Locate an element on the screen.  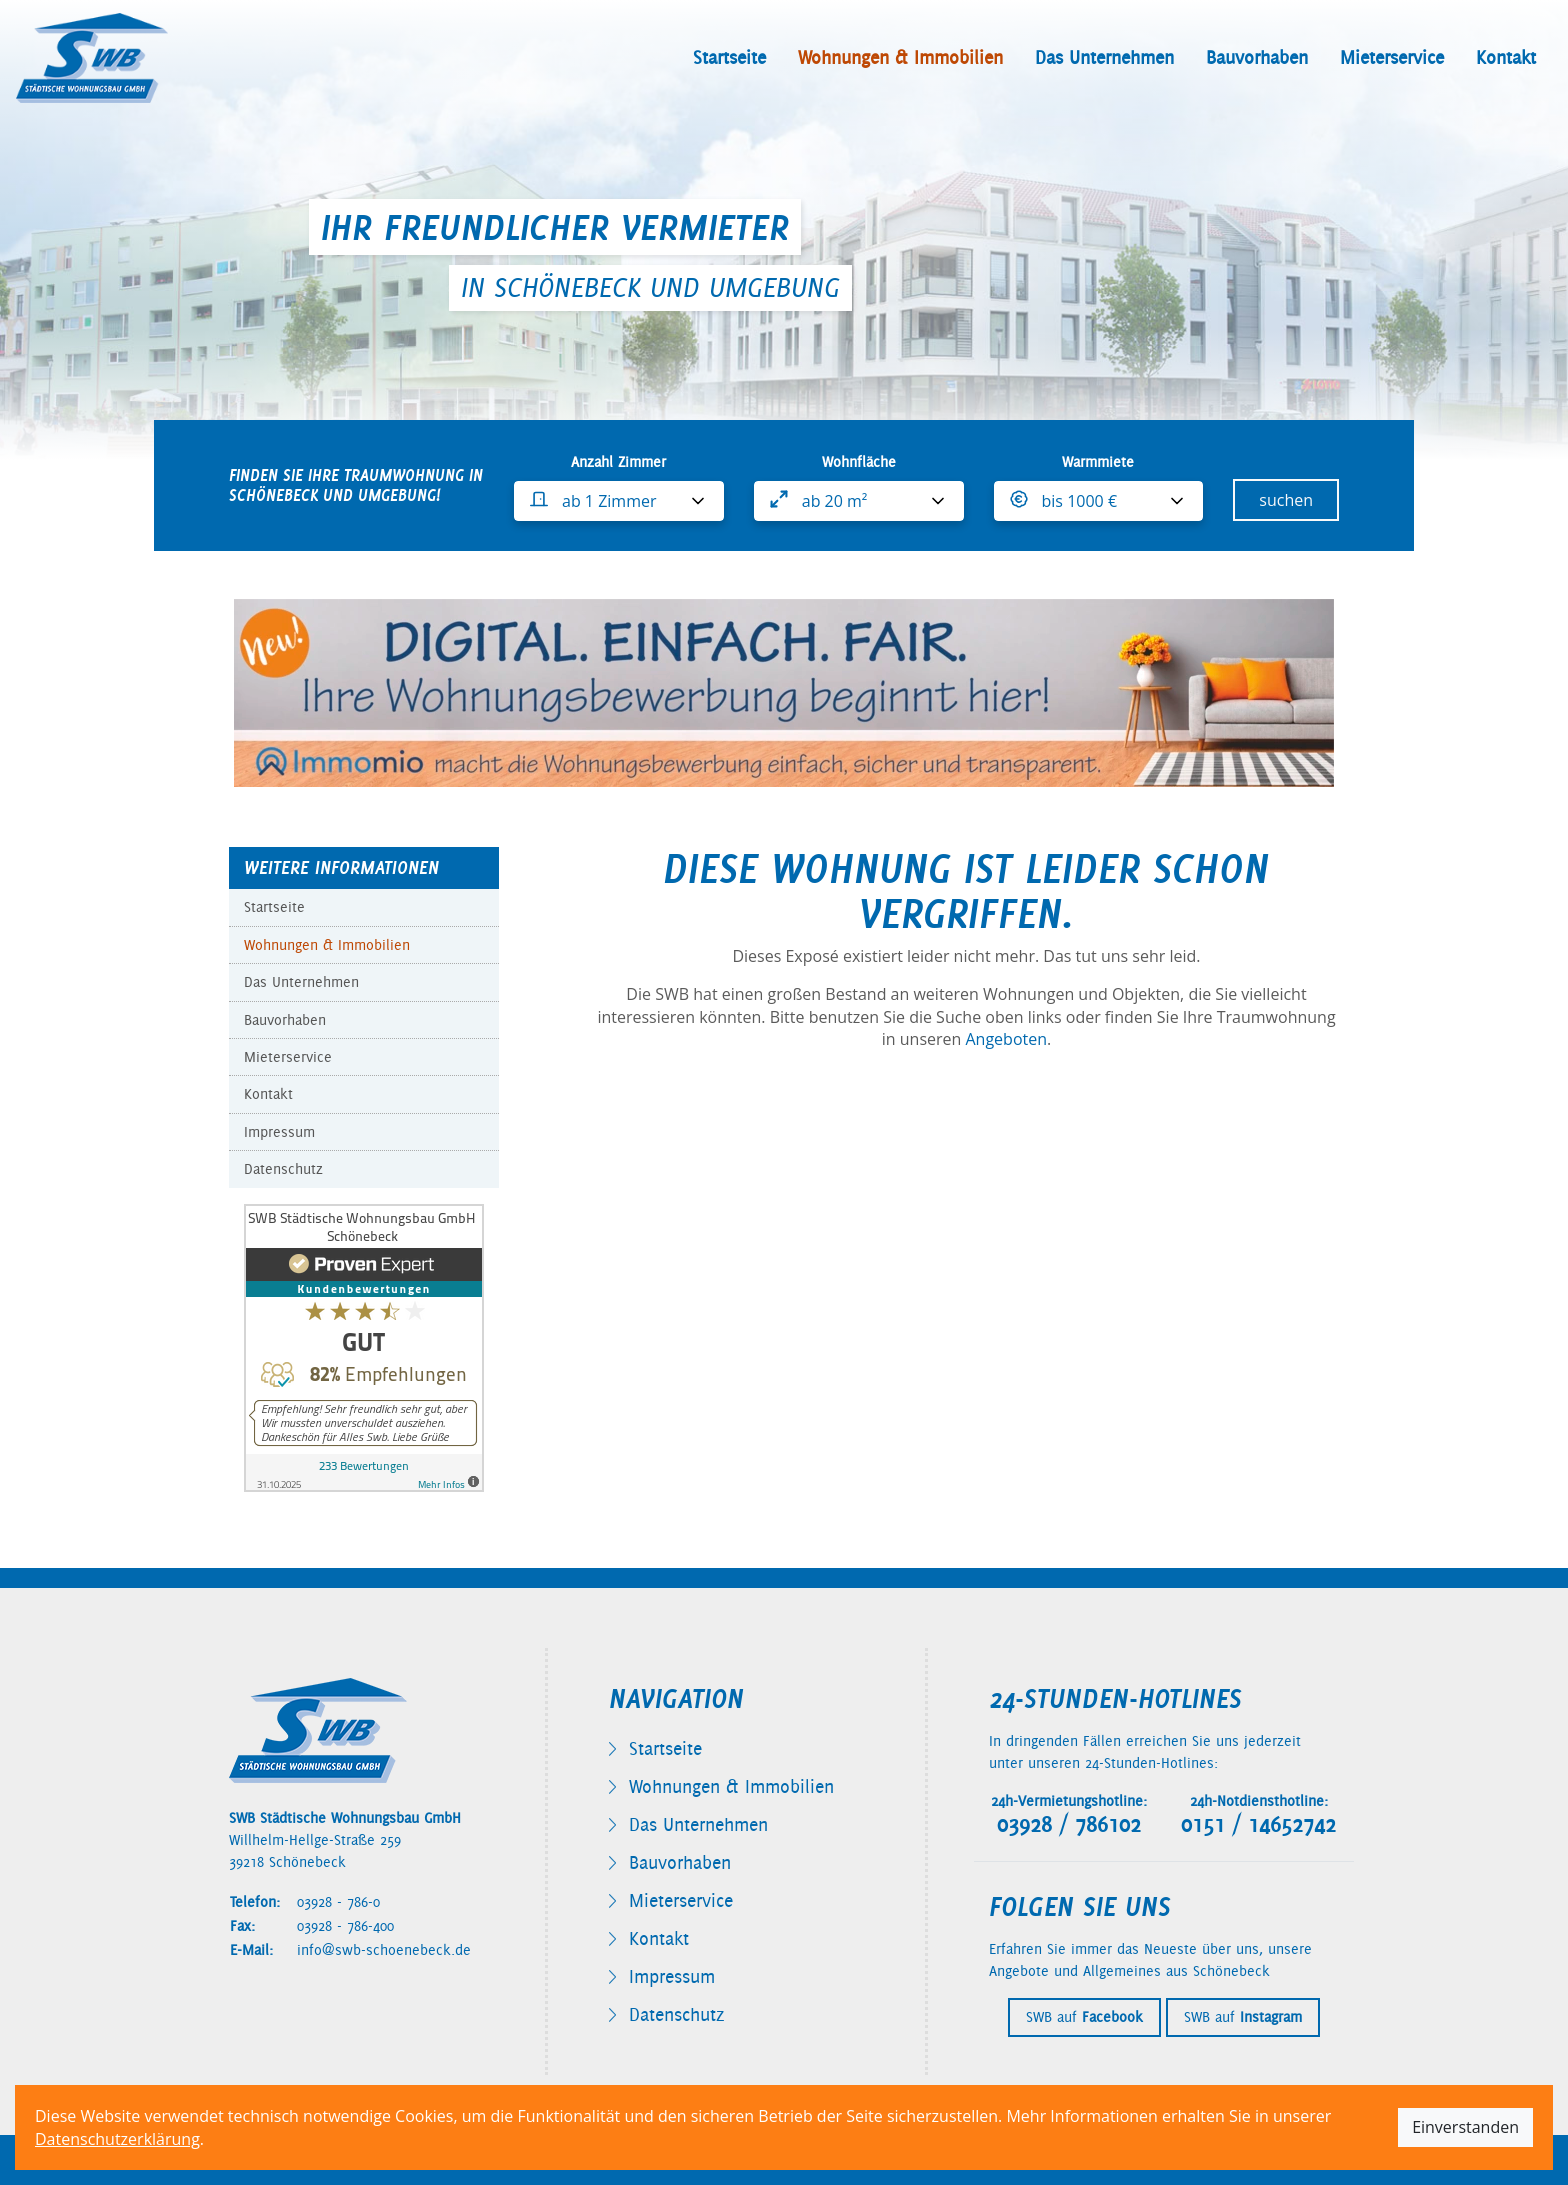
Mieterservice is located at coordinates (1392, 57).